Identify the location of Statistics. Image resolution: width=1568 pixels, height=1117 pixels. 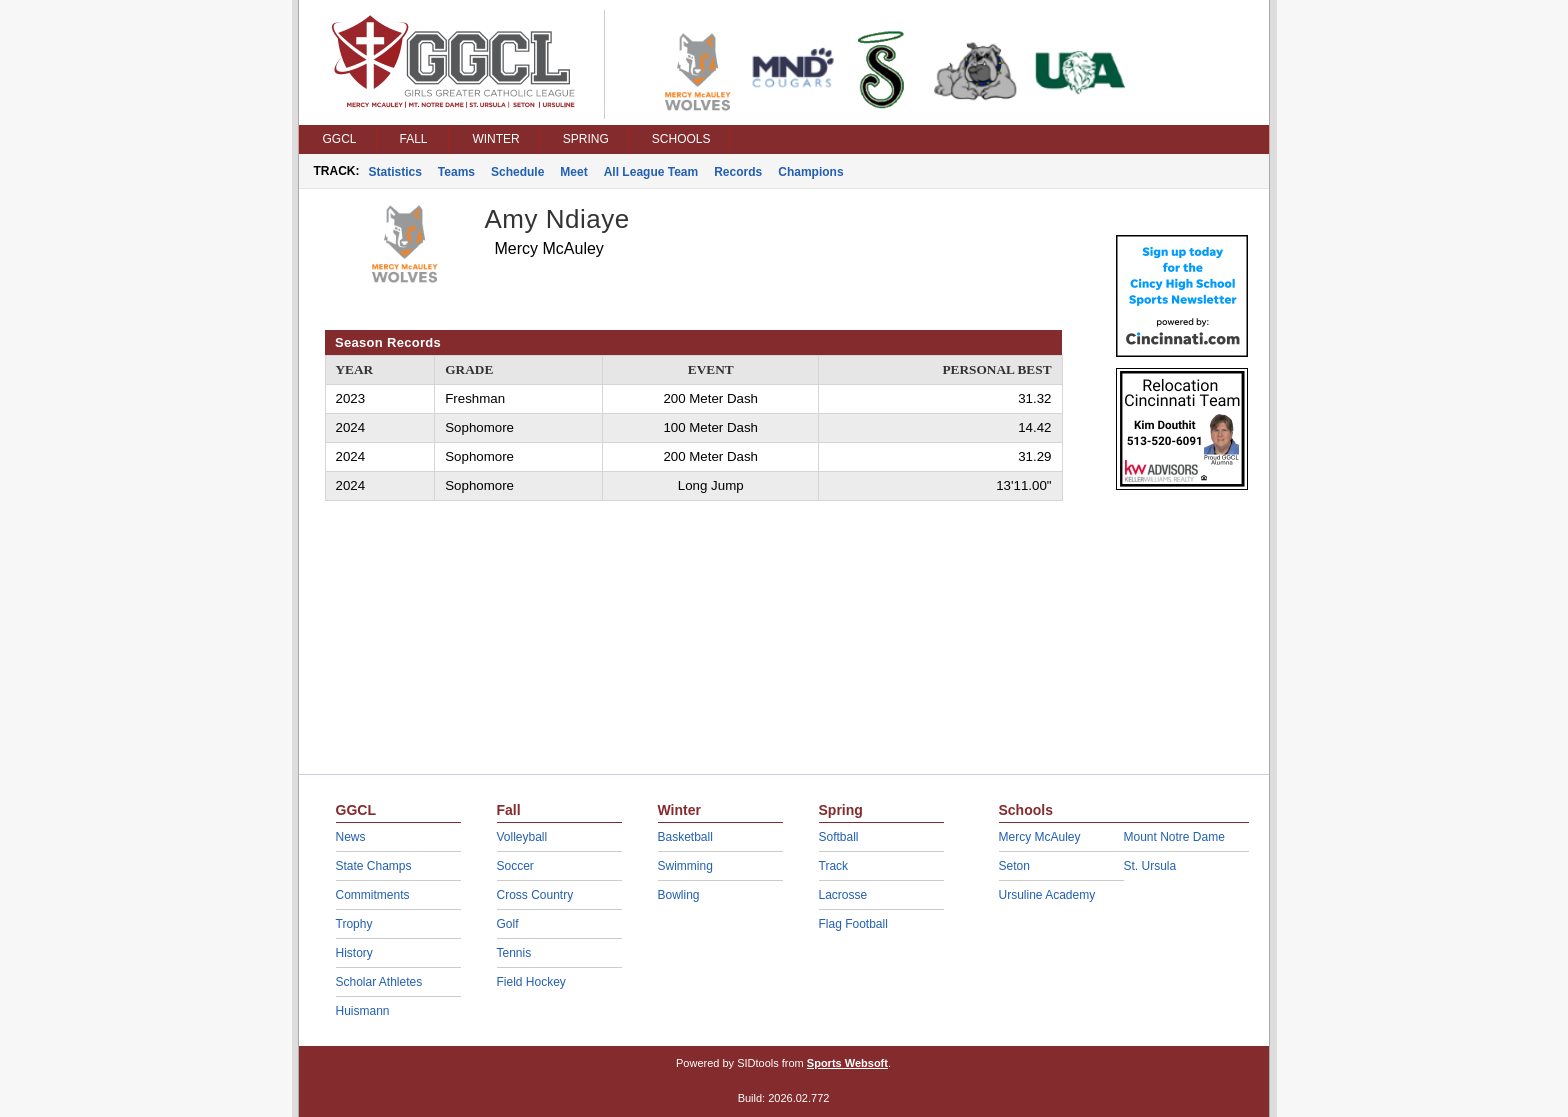
(395, 172).